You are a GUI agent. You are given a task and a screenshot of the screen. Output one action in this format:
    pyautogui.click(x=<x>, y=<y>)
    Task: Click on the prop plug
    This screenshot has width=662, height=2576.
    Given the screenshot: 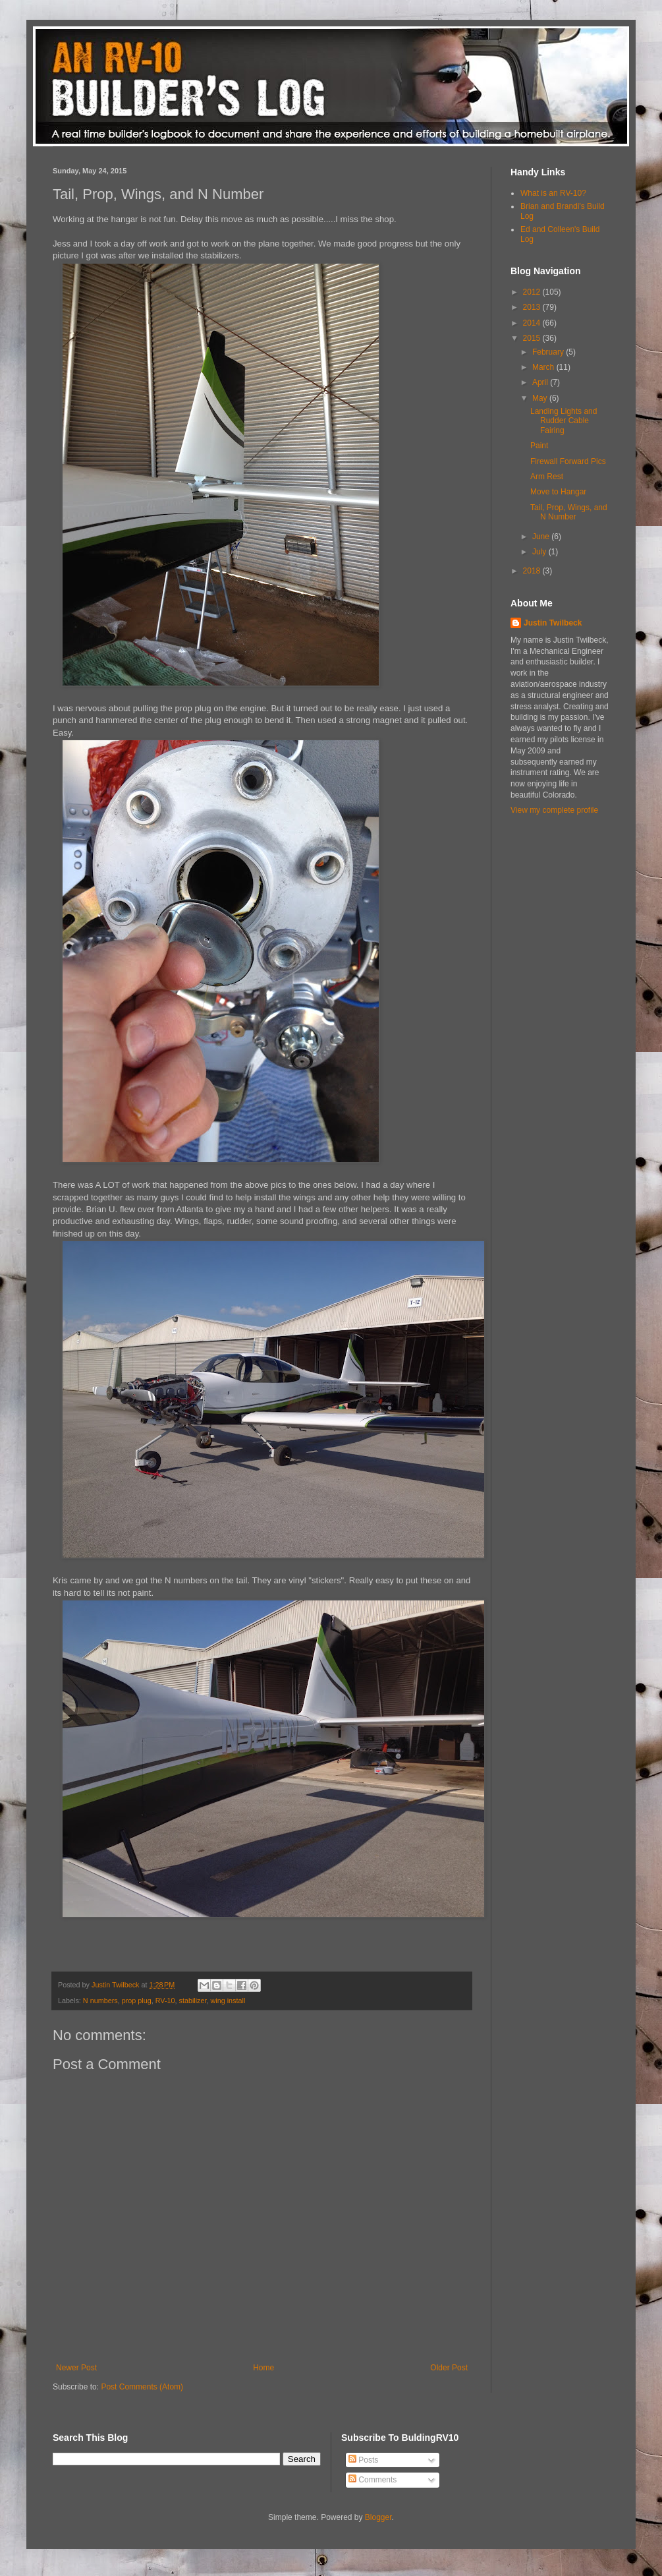 What is the action you would take?
    pyautogui.click(x=137, y=2001)
    